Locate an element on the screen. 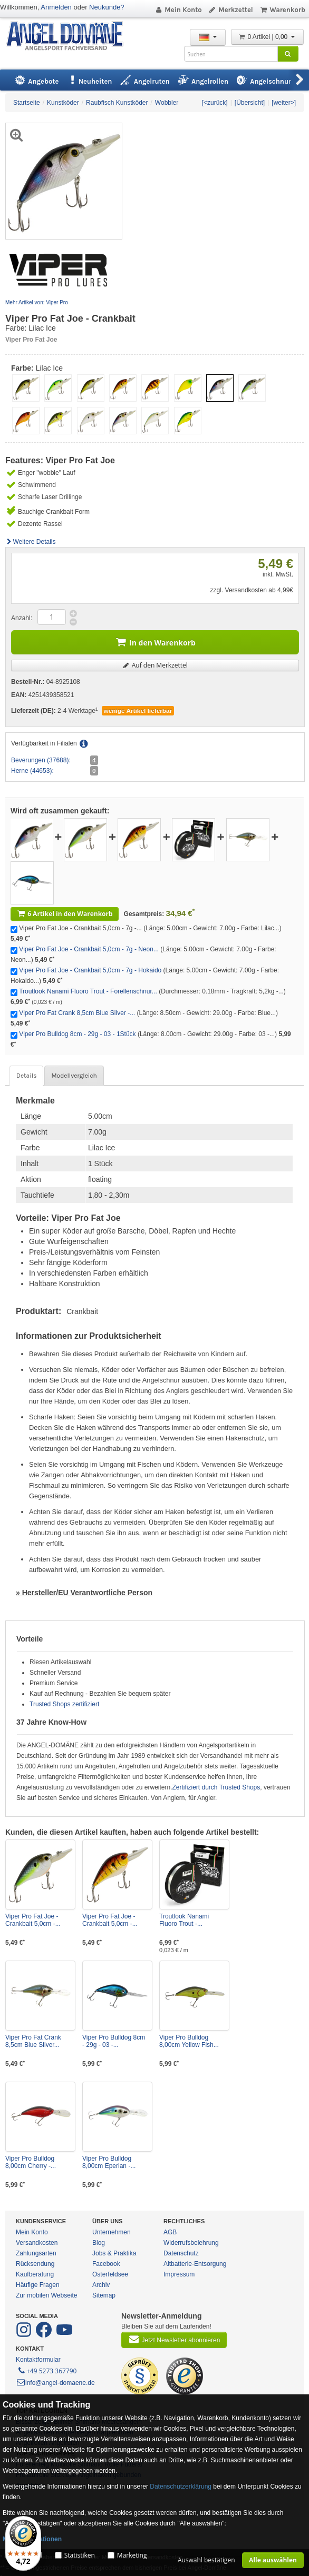 The width and height of the screenshot is (309, 2576). Unternehmen is located at coordinates (111, 2232).